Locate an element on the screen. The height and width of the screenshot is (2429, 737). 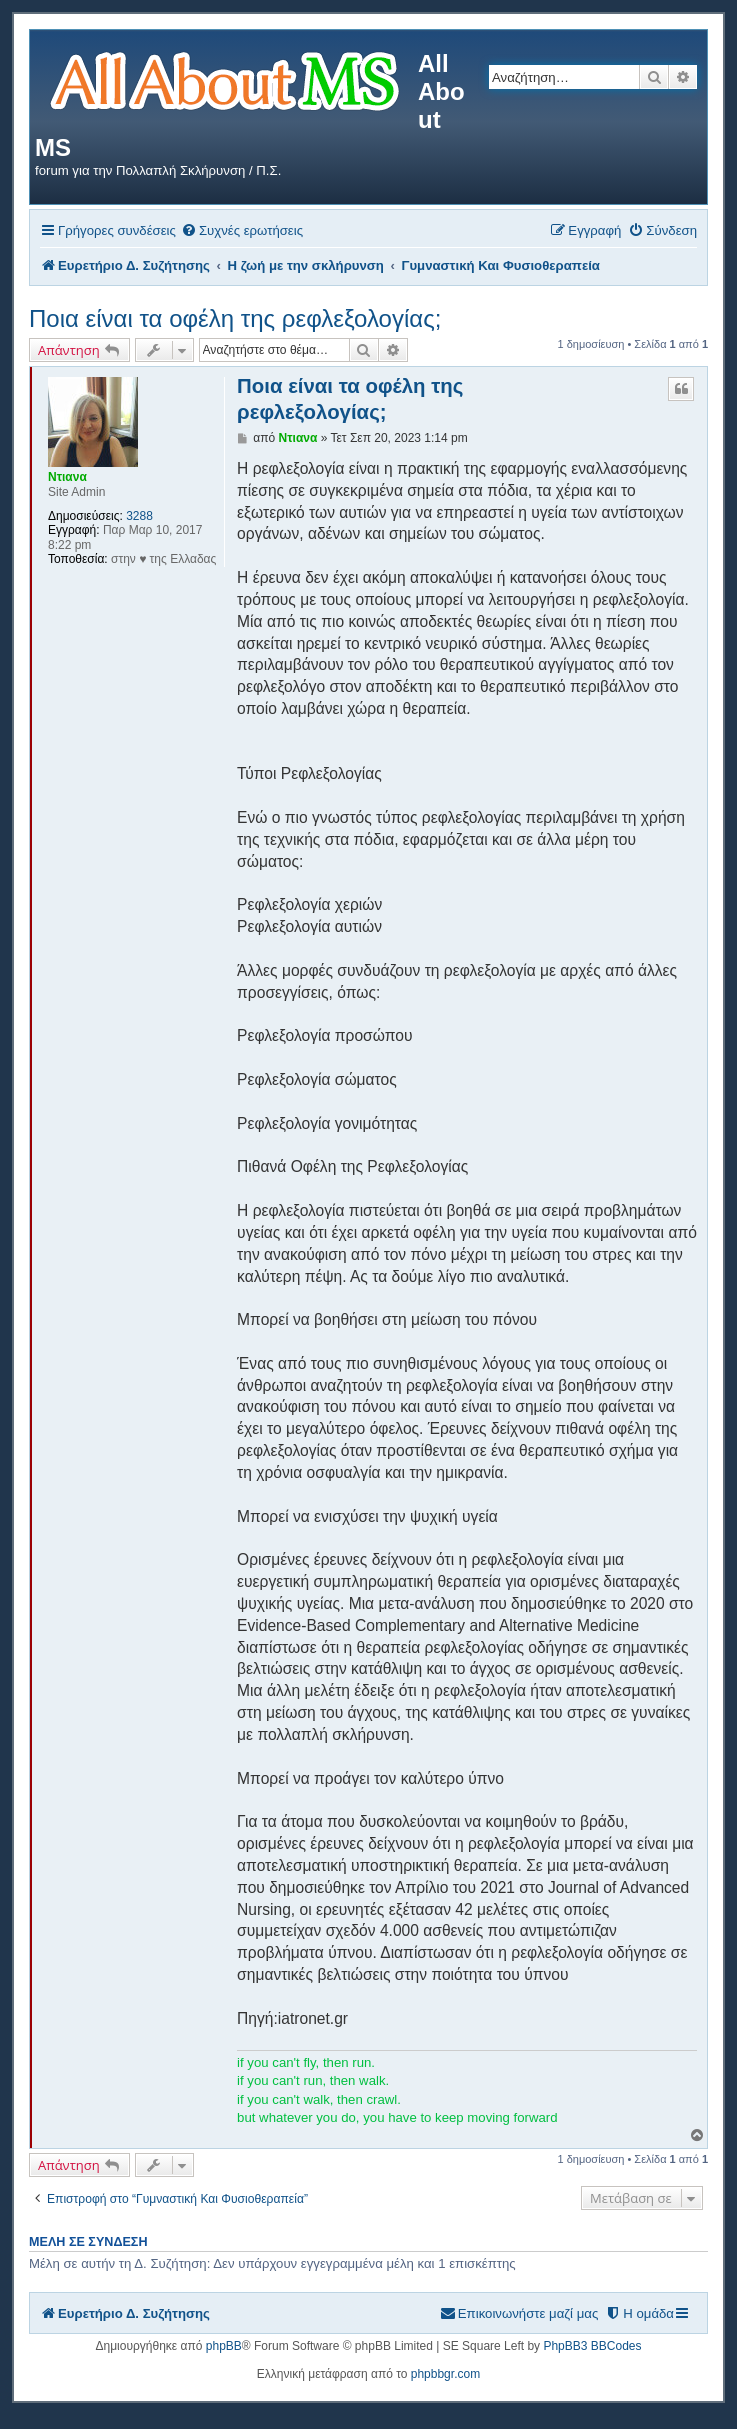
[menuitem] is located at coordinates (242, 230).